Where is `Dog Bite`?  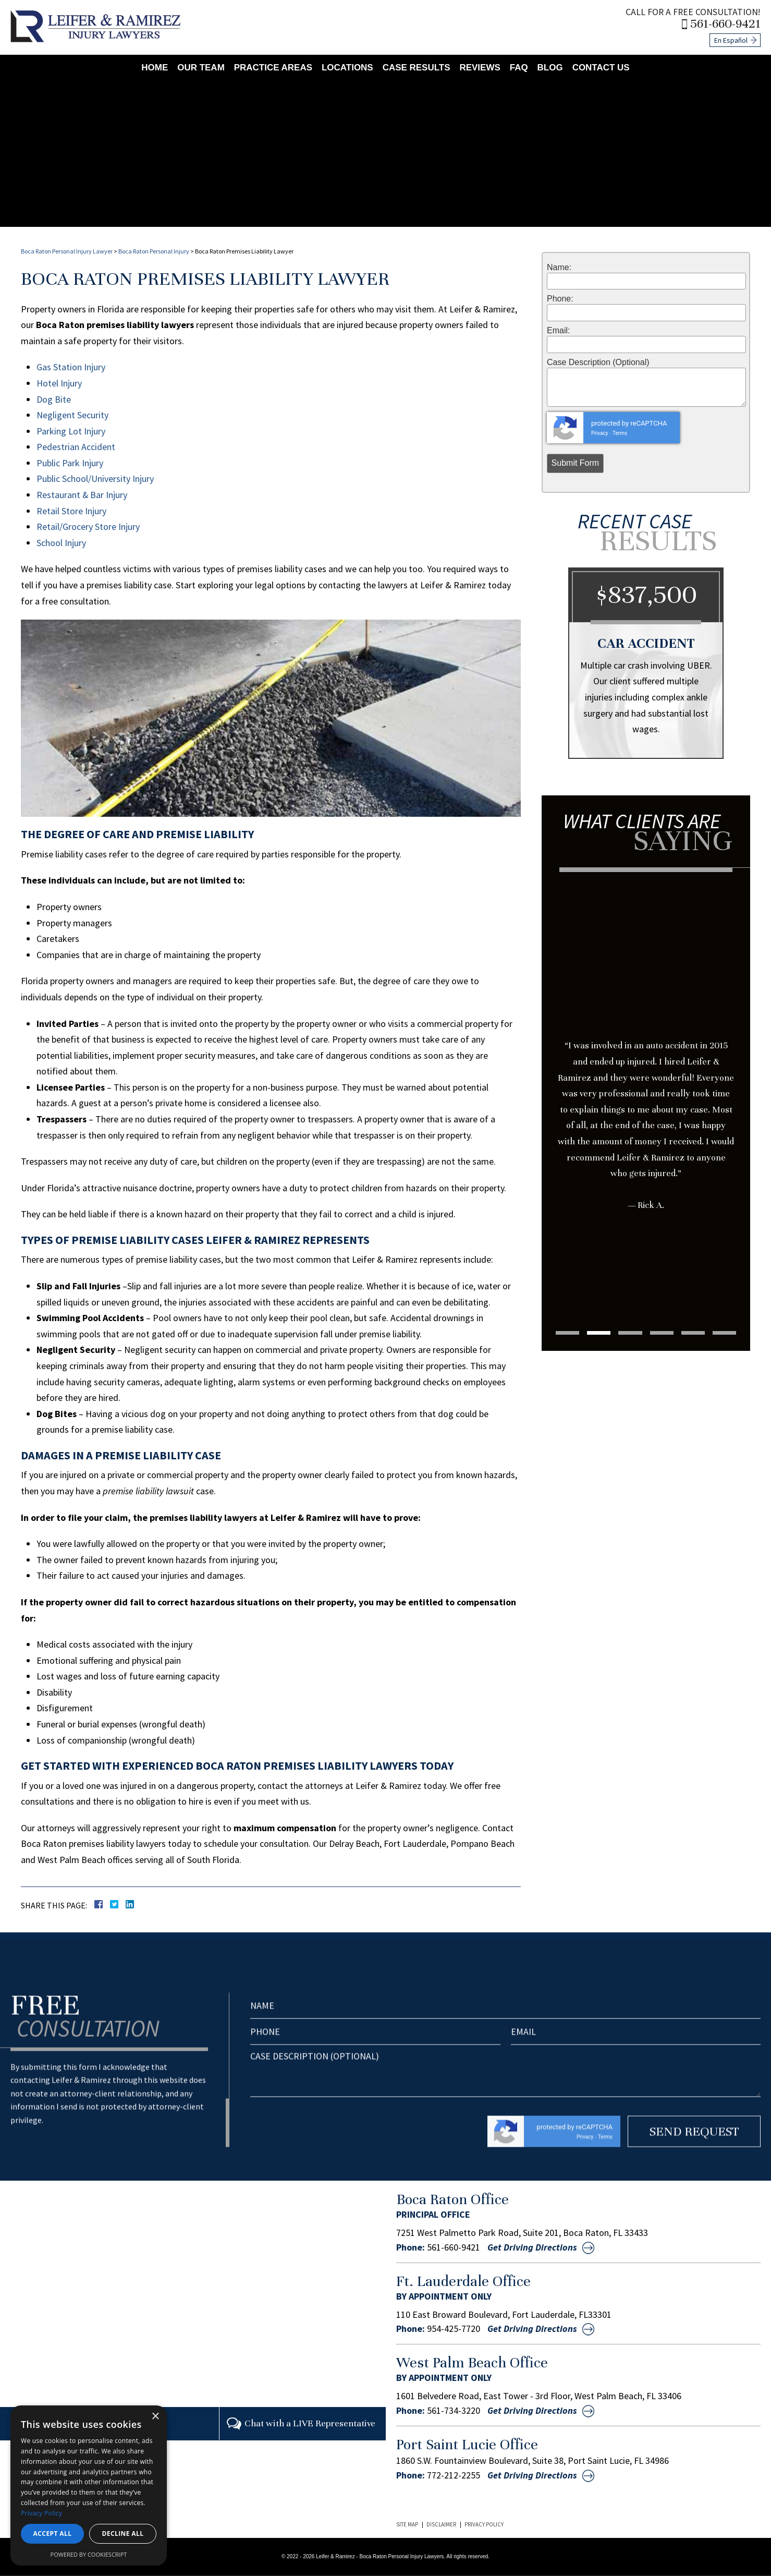 Dog Bite is located at coordinates (53, 399).